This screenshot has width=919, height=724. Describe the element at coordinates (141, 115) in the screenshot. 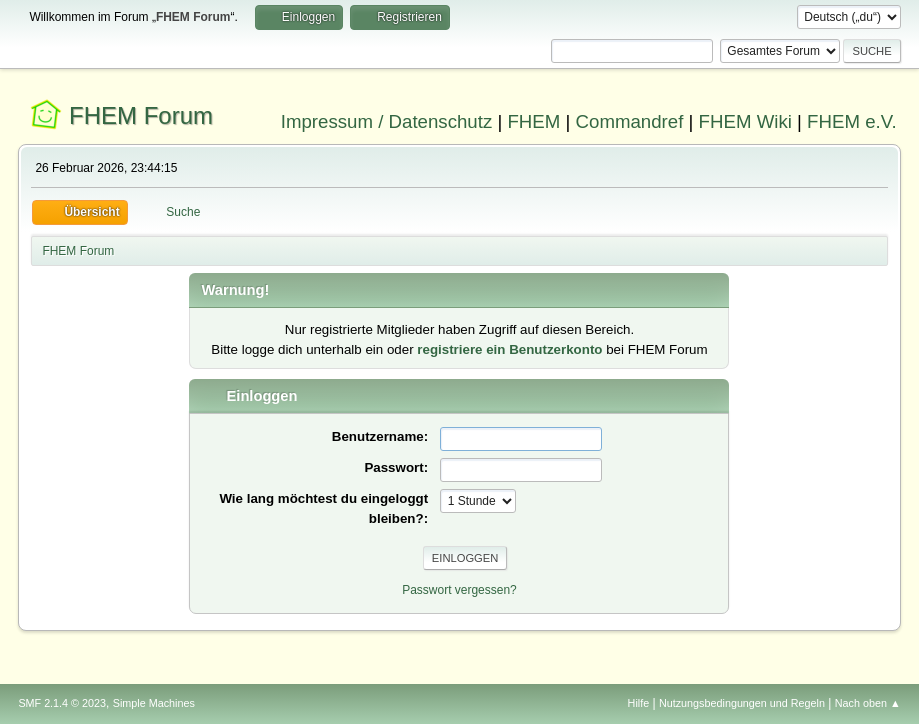

I see `FHEM Forum` at that location.